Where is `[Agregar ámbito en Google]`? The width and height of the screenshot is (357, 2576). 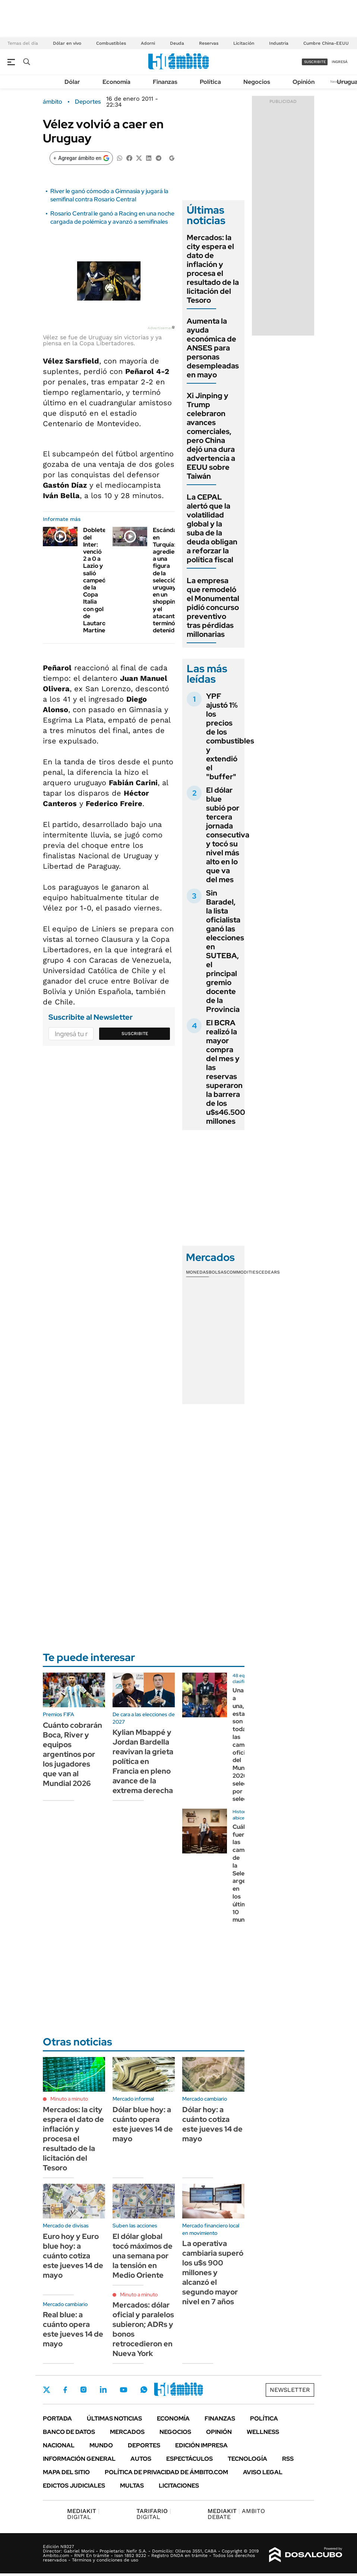 [Agregar ámbito en Google] is located at coordinates (81, 158).